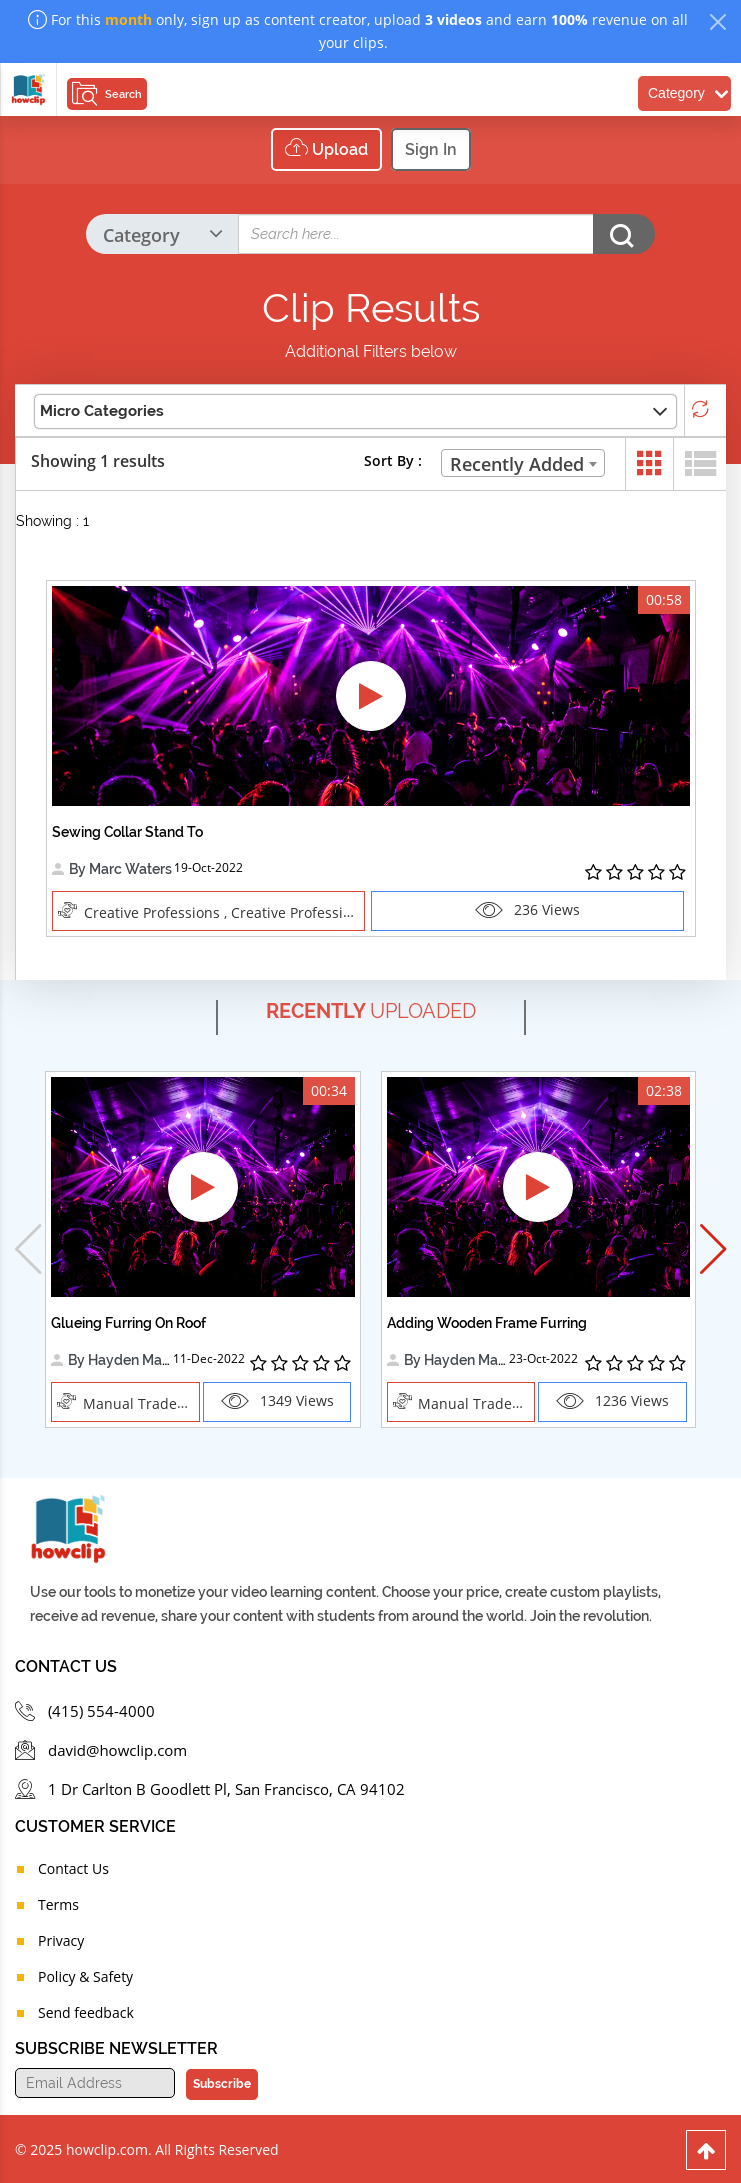 The width and height of the screenshot is (741, 2183). Describe the element at coordinates (128, 1322) in the screenshot. I see `Glueing Furring On Roof` at that location.